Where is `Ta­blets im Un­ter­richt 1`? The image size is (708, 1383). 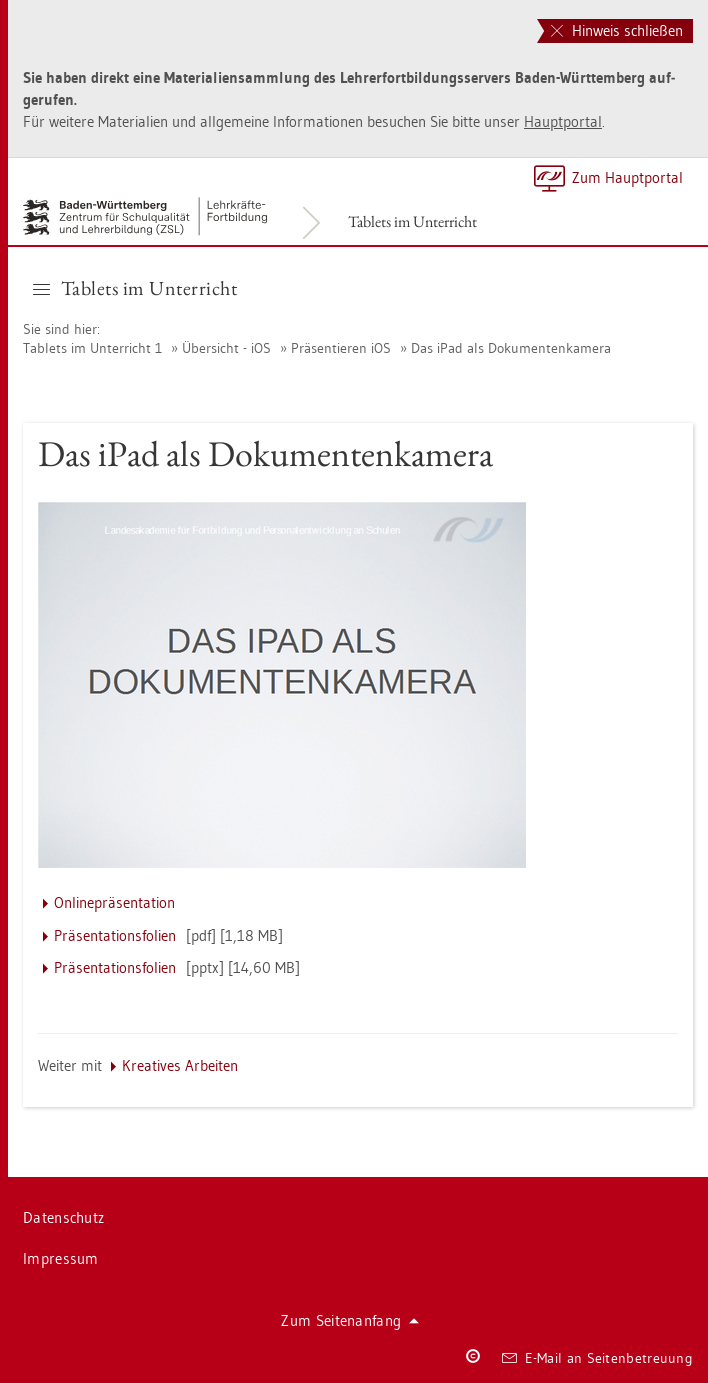
Ta­blets im Un­ter­richt 1 is located at coordinates (92, 348).